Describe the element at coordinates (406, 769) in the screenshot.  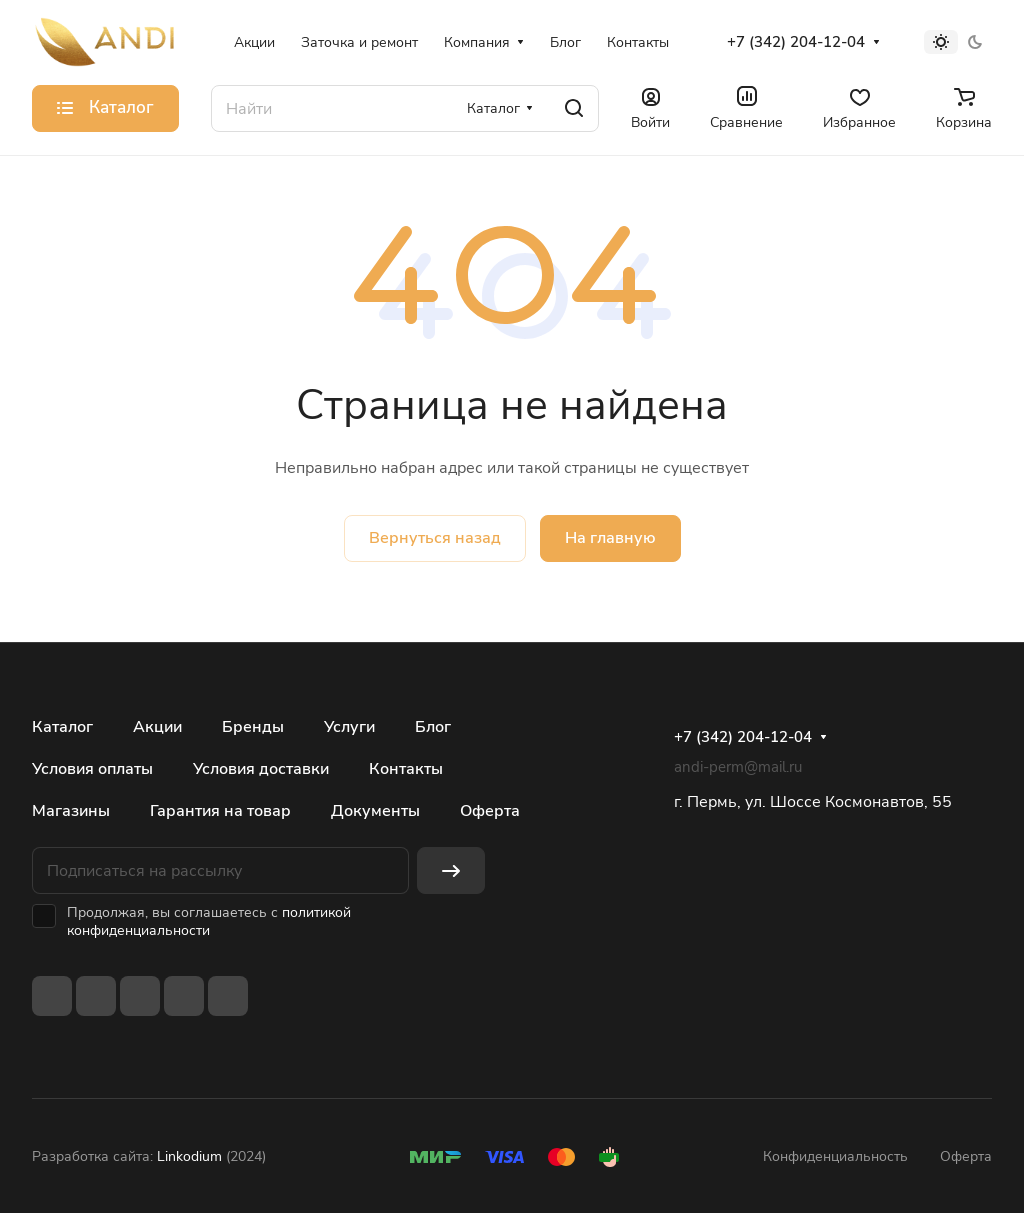
I see `Контакты` at that location.